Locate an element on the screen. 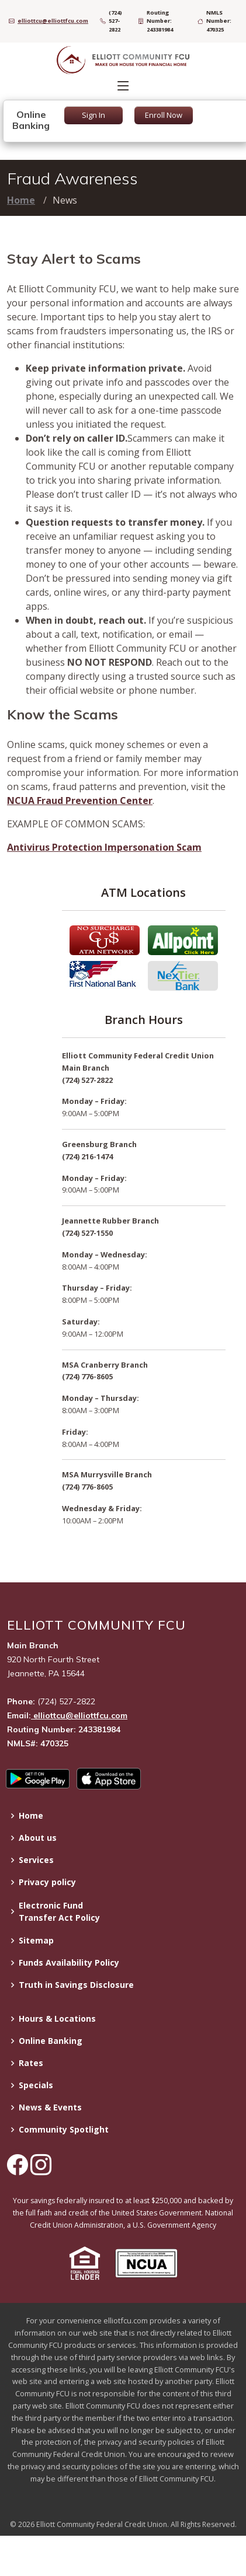 The image size is (246, 2576). elliottcu@elliottfcu.com is located at coordinates (79, 1715).